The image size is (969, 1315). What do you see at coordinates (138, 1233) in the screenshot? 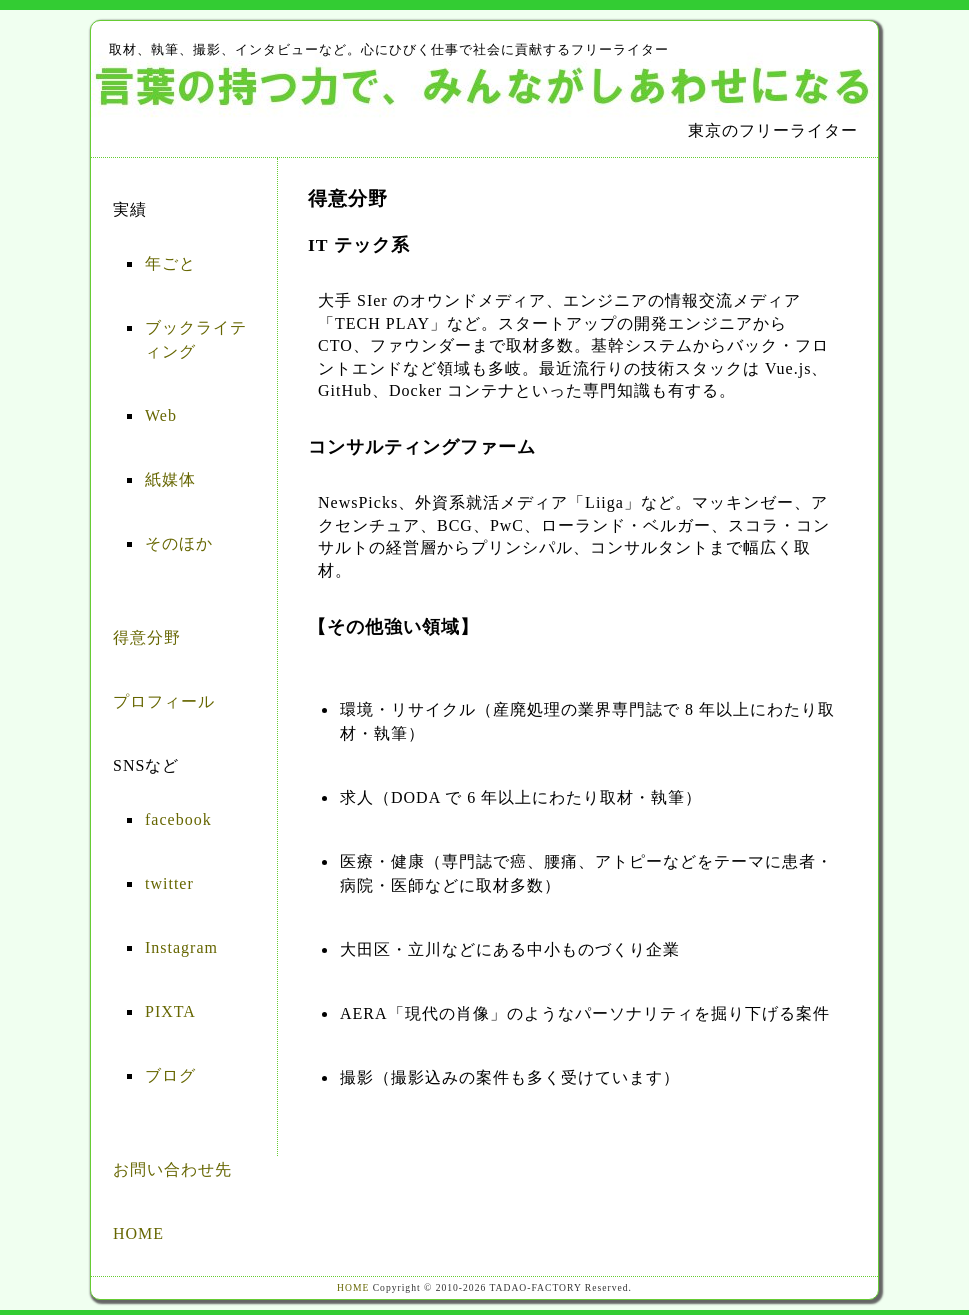
I see `HOME` at bounding box center [138, 1233].